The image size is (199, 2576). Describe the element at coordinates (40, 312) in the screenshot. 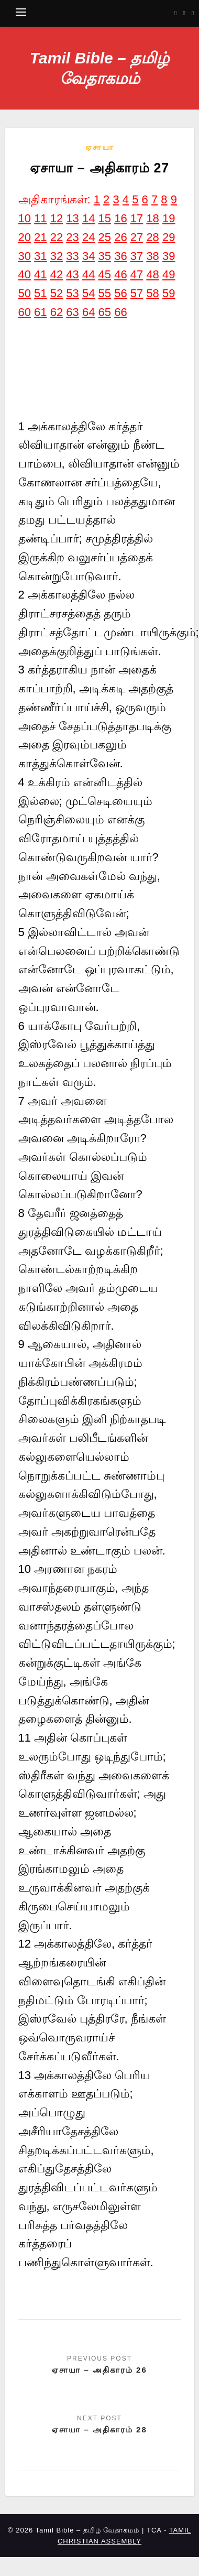

I see `61` at that location.